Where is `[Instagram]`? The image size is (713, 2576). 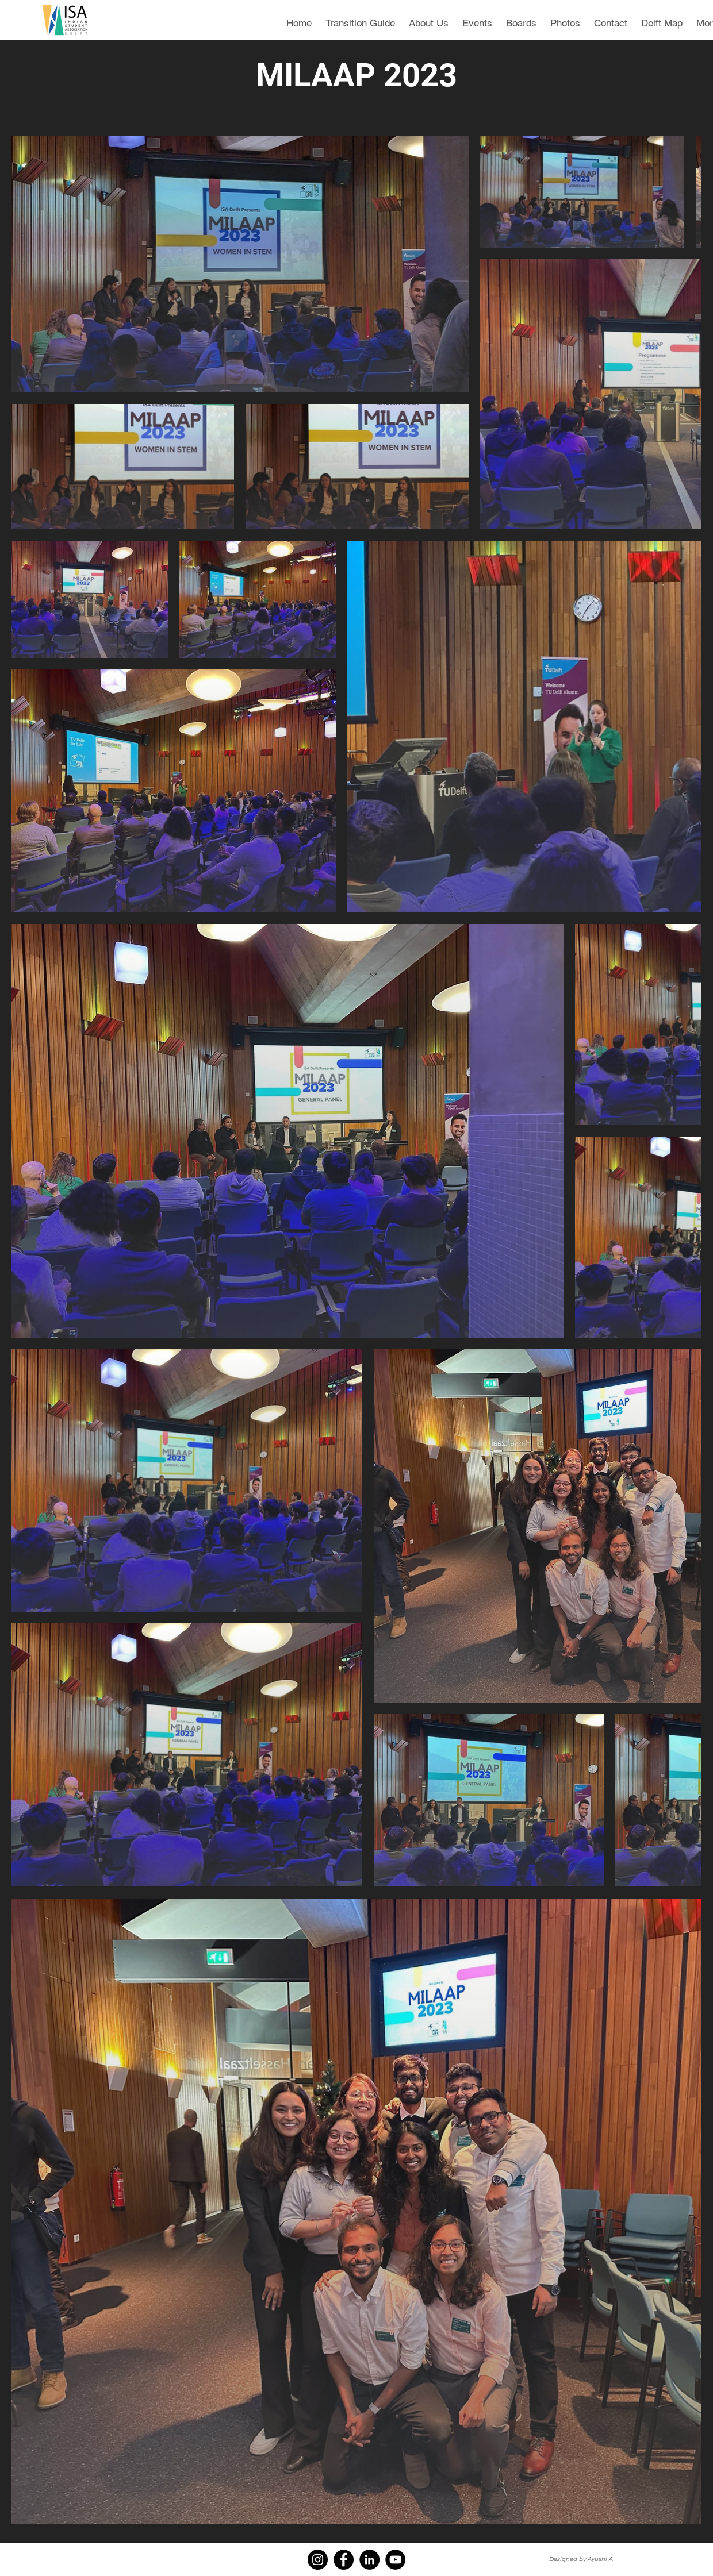
[Instagram] is located at coordinates (318, 2560).